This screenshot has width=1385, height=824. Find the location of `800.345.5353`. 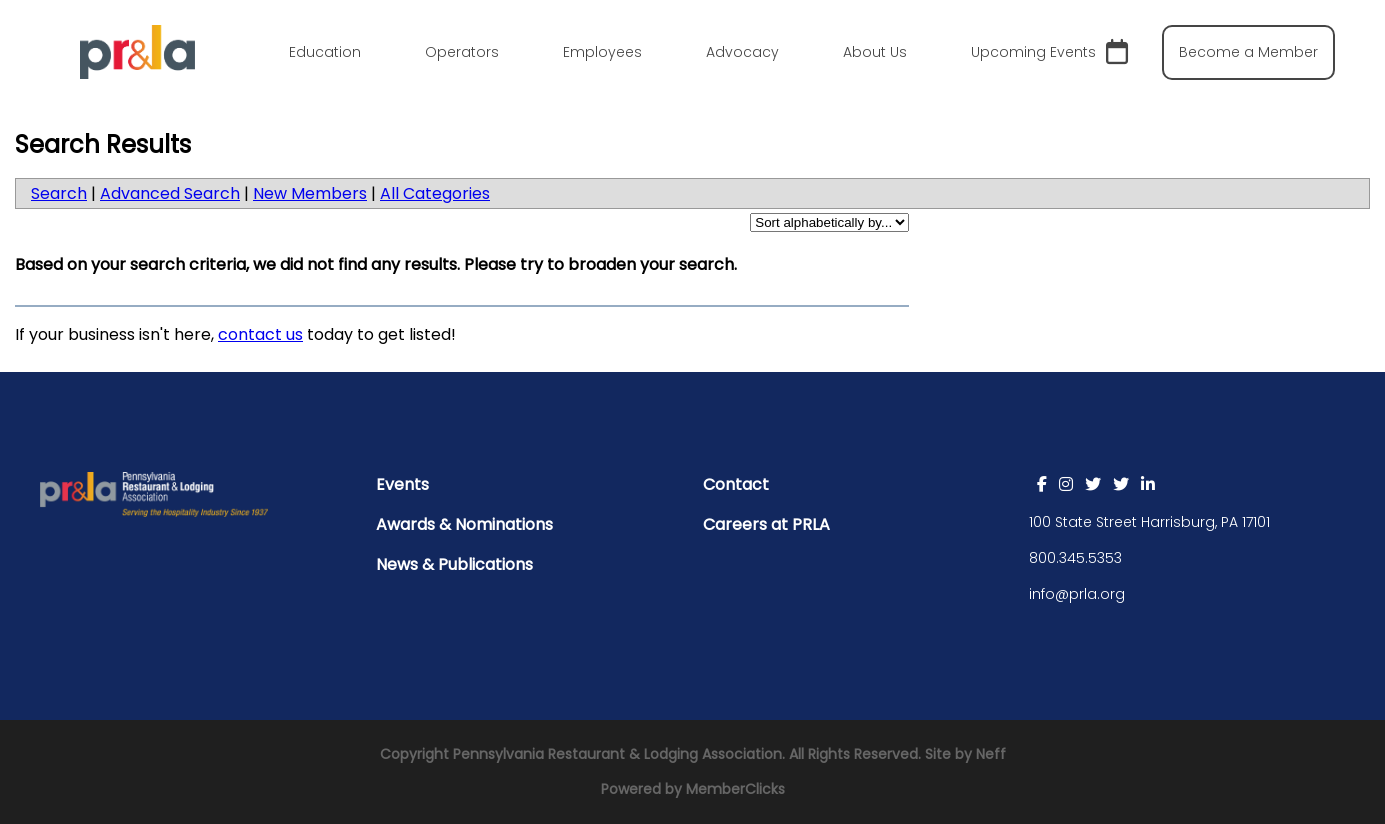

800.345.5353 is located at coordinates (1075, 558).